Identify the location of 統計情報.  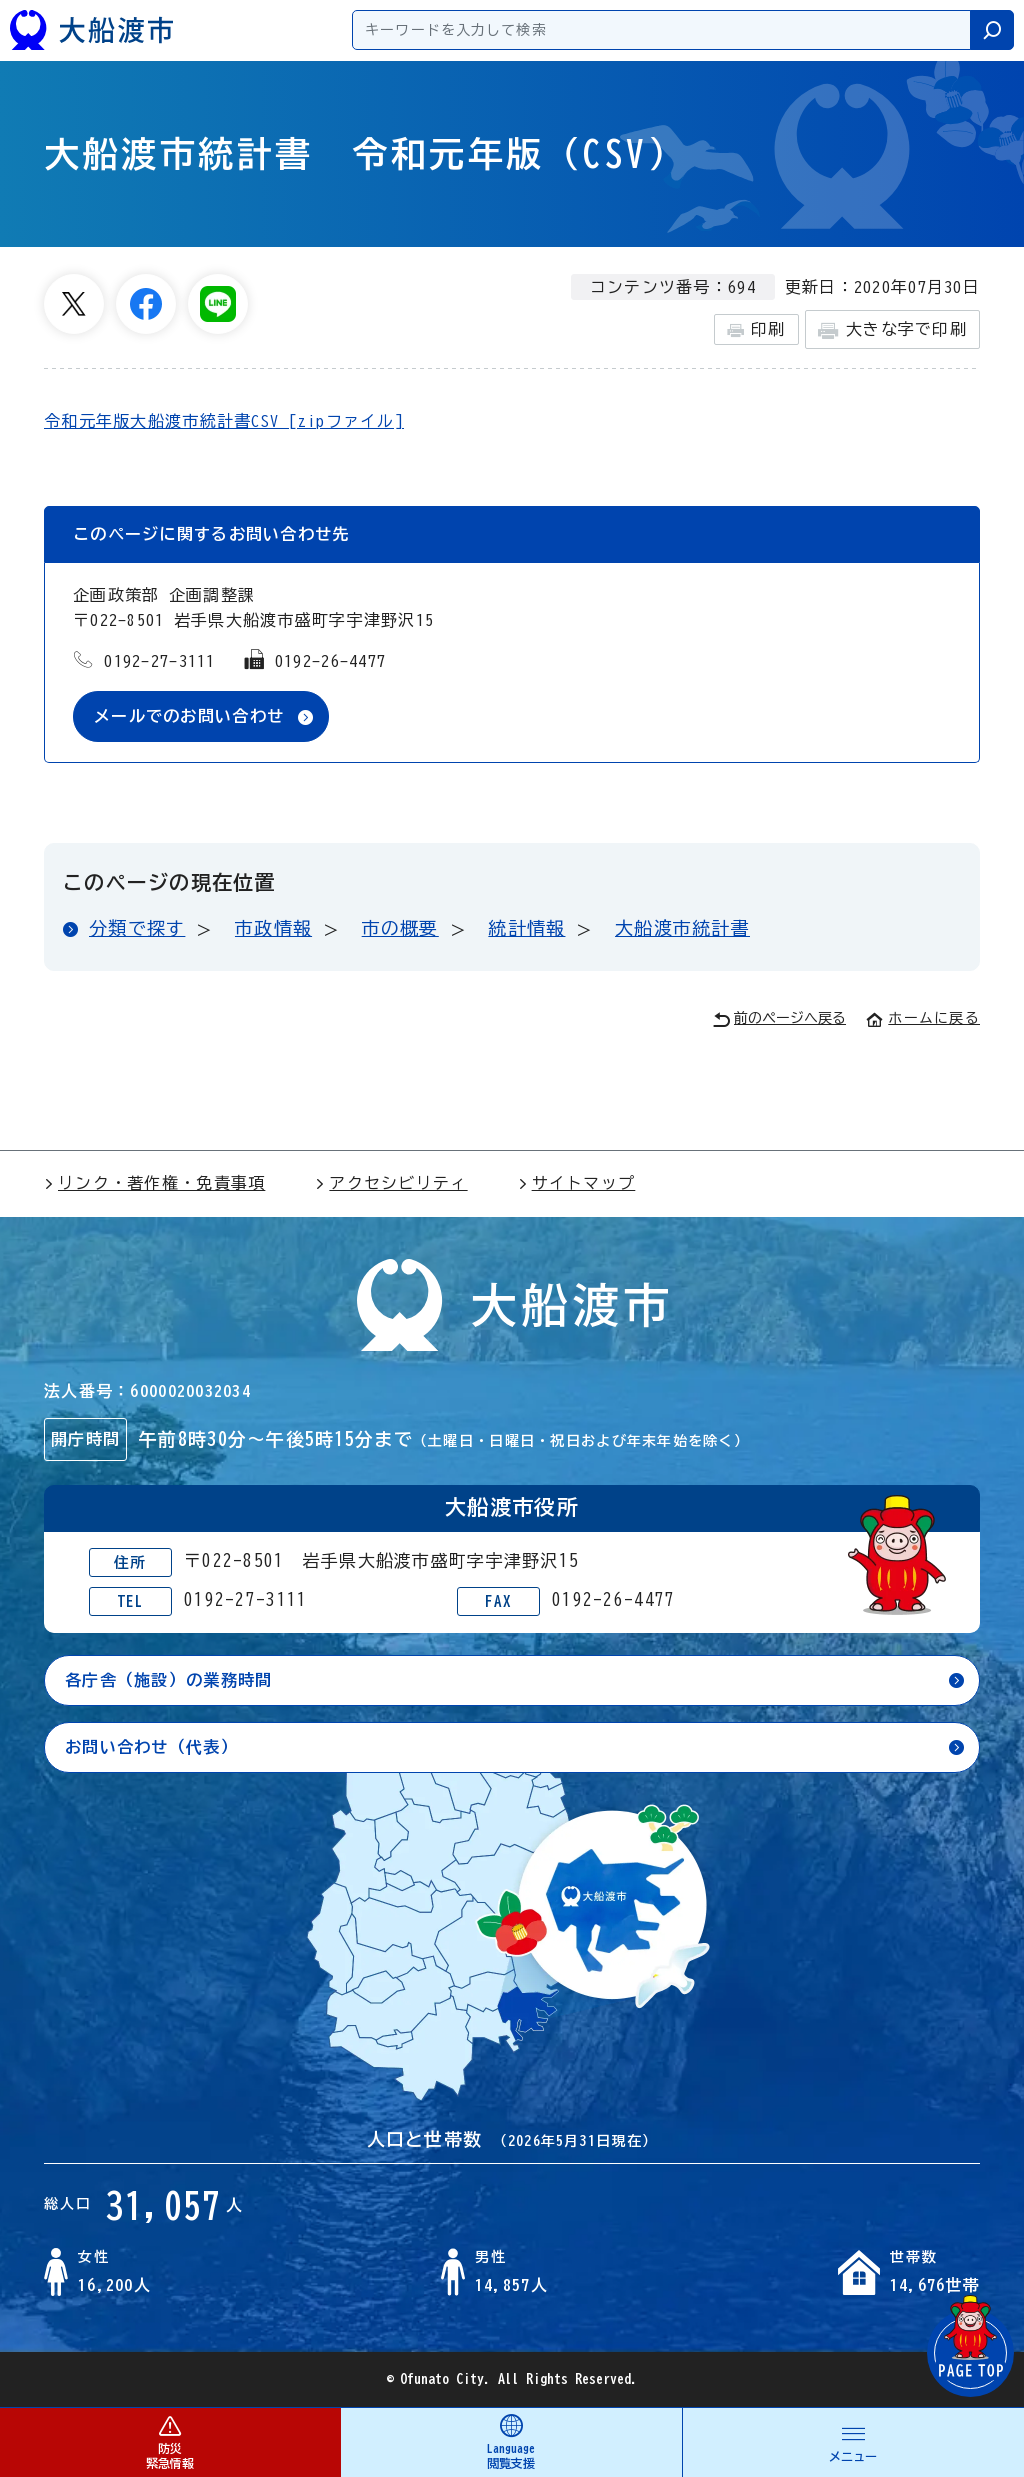
(526, 928).